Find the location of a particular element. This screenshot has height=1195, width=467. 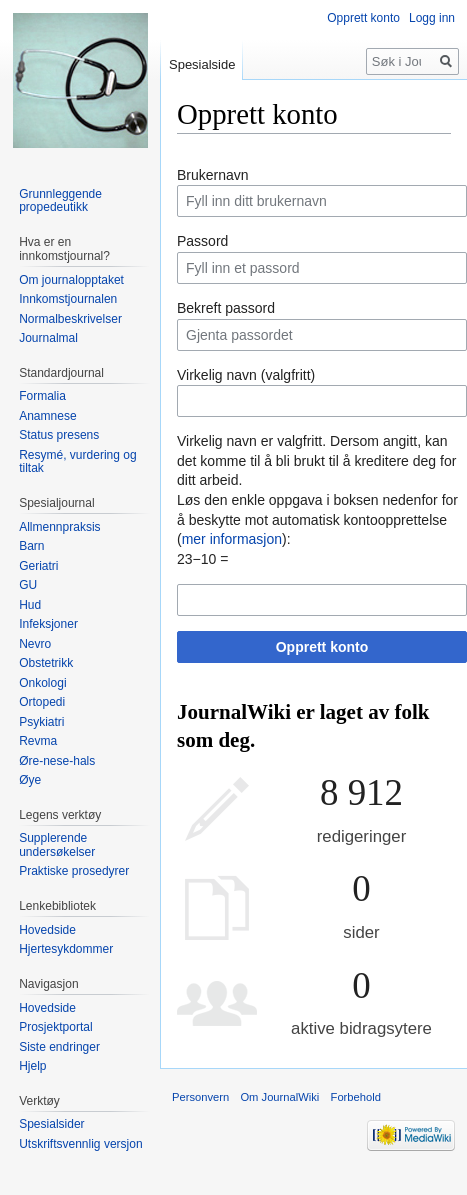

Normalbeskrivelser is located at coordinates (70, 319).